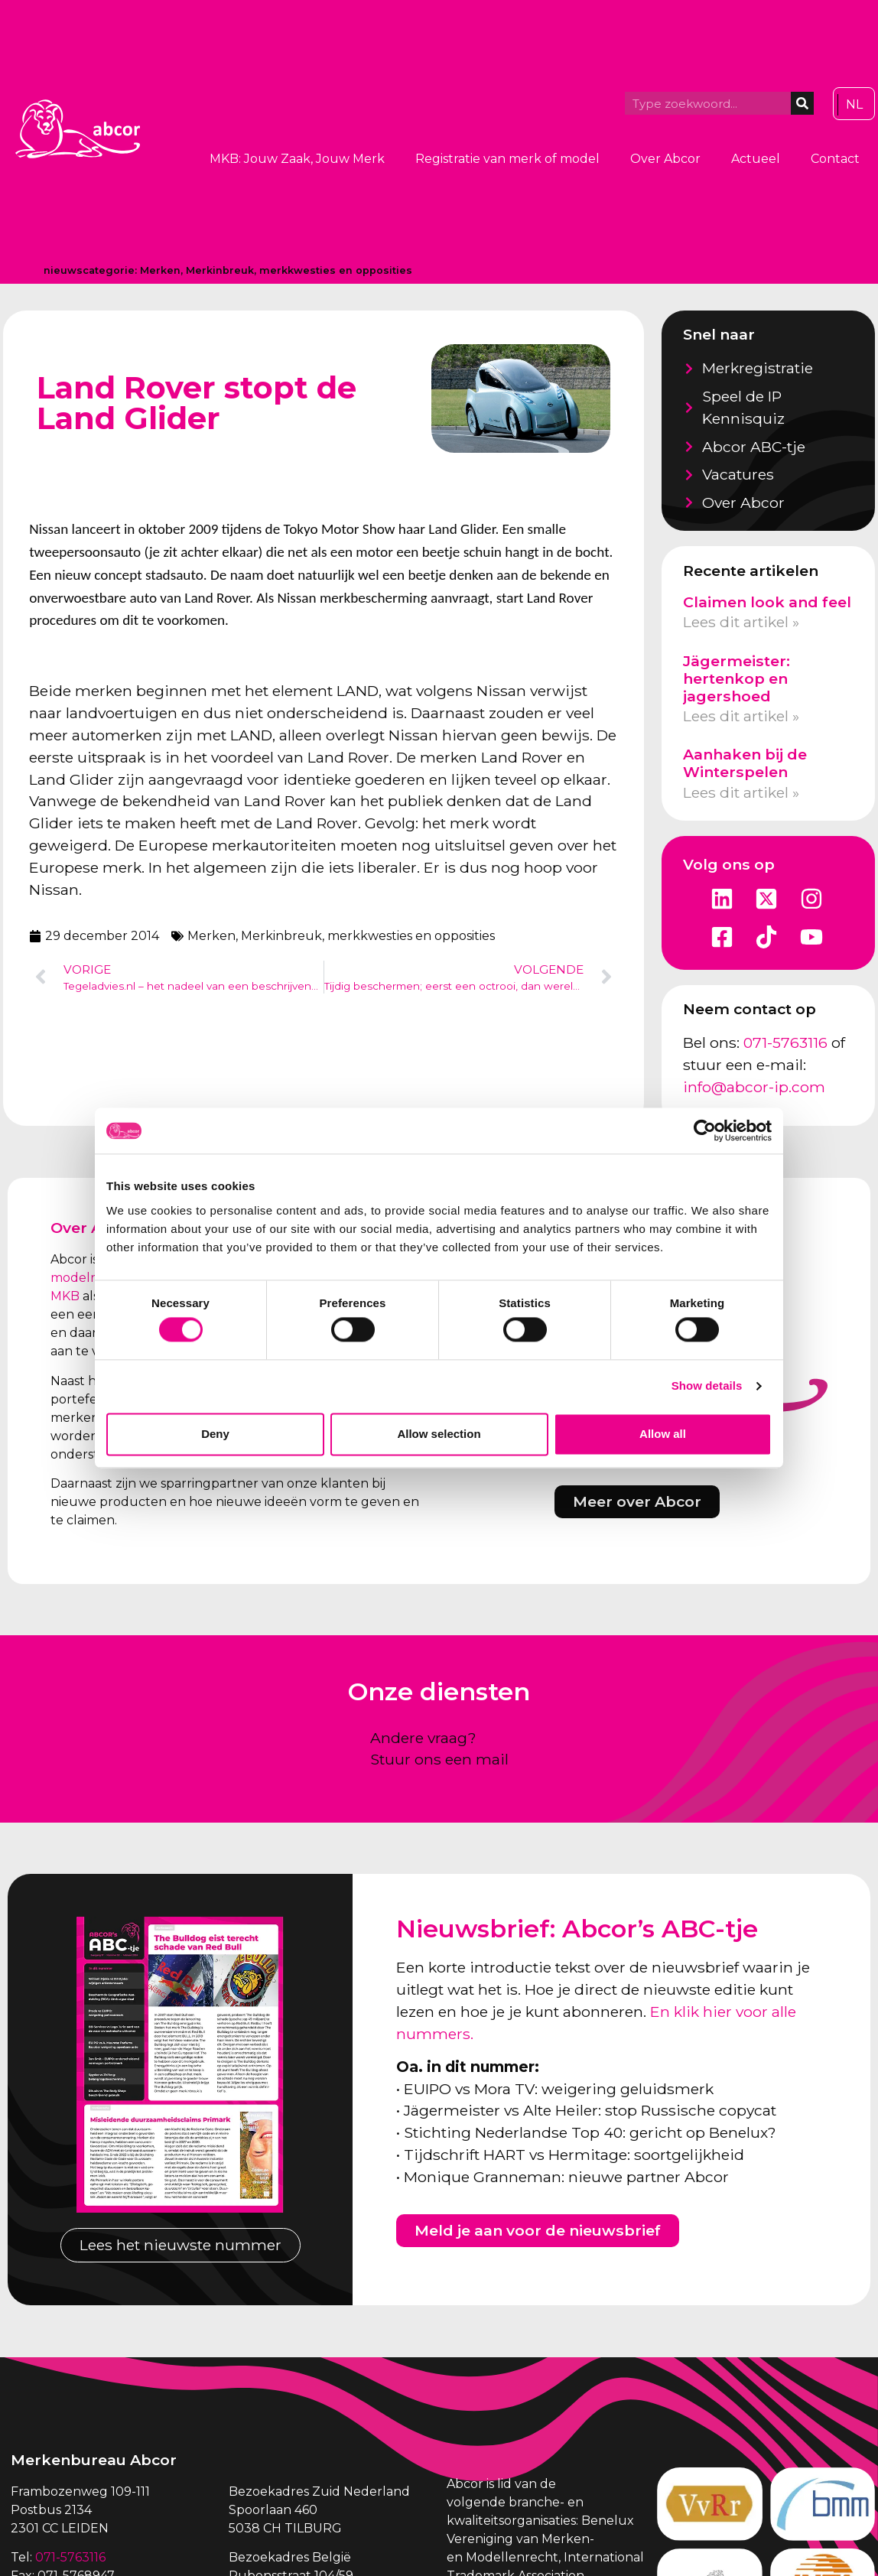 The width and height of the screenshot is (878, 2576). I want to click on Actueel, so click(755, 158).